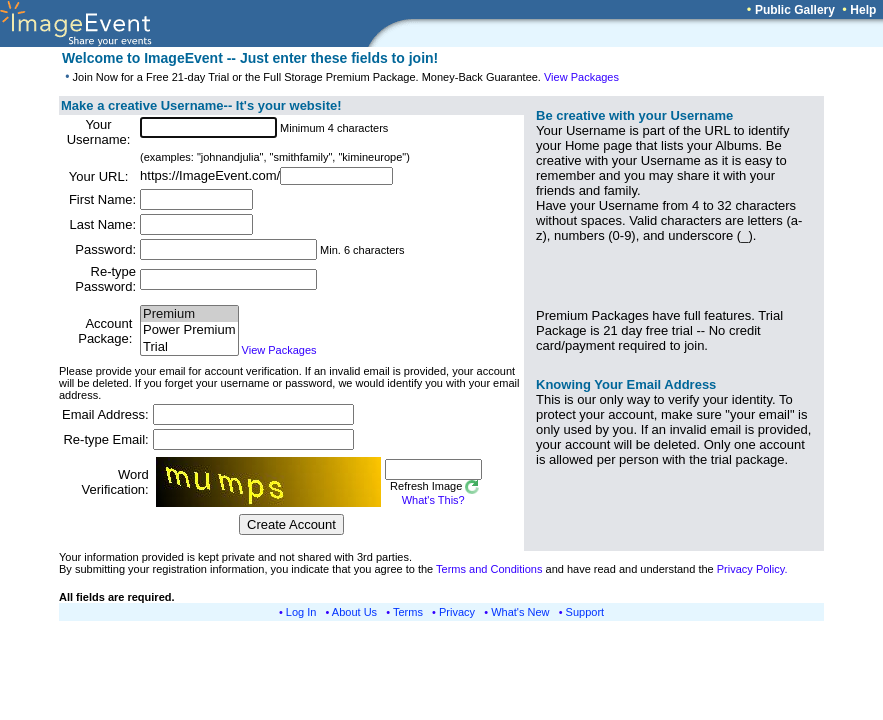 This screenshot has height=720, width=883. I want to click on About Us, so click(354, 612).